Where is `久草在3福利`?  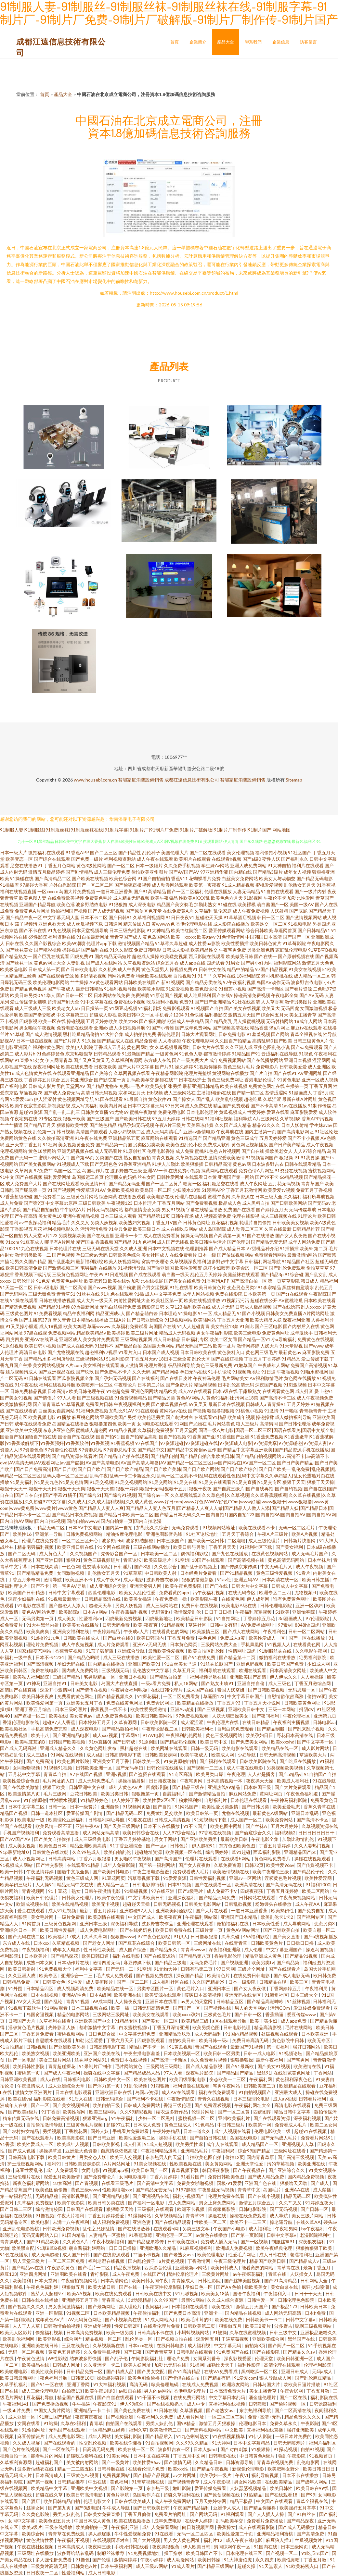 久草在3福利 is located at coordinates (73, 2423).